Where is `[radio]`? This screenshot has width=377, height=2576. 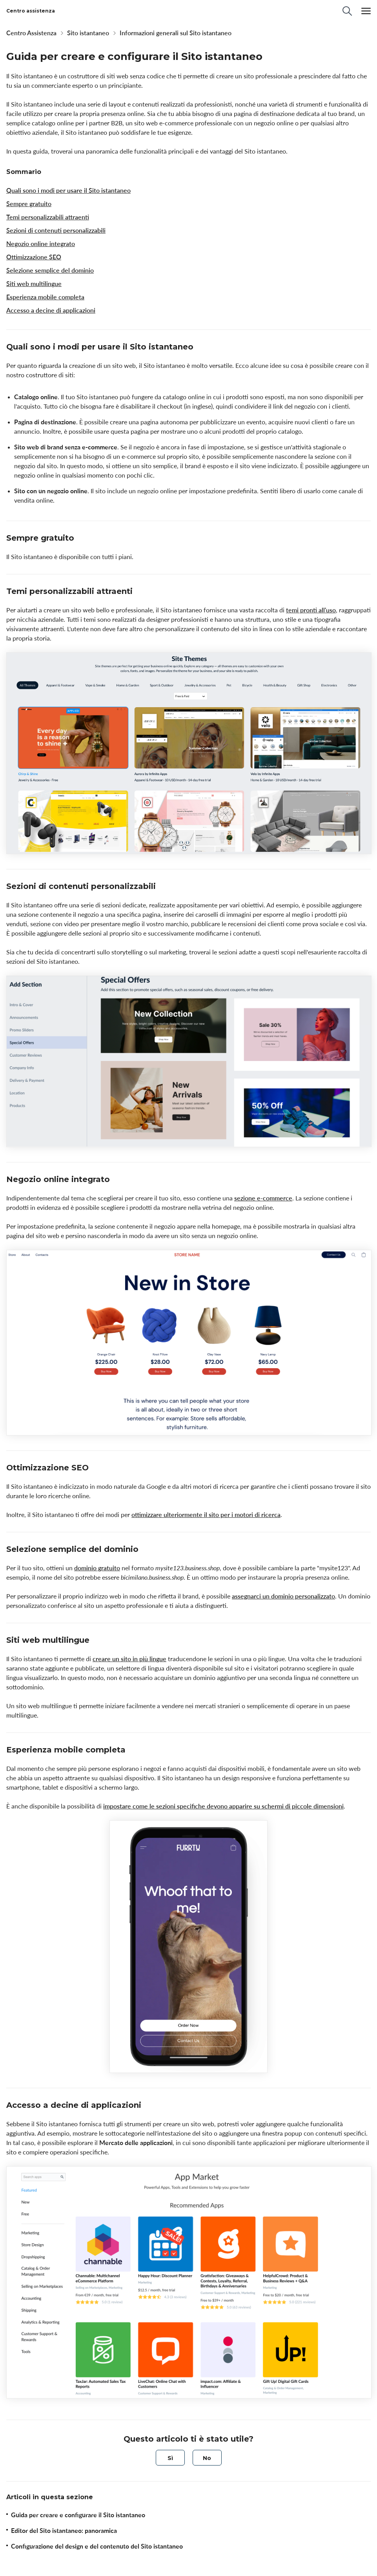
[radio] is located at coordinates (170, 2458).